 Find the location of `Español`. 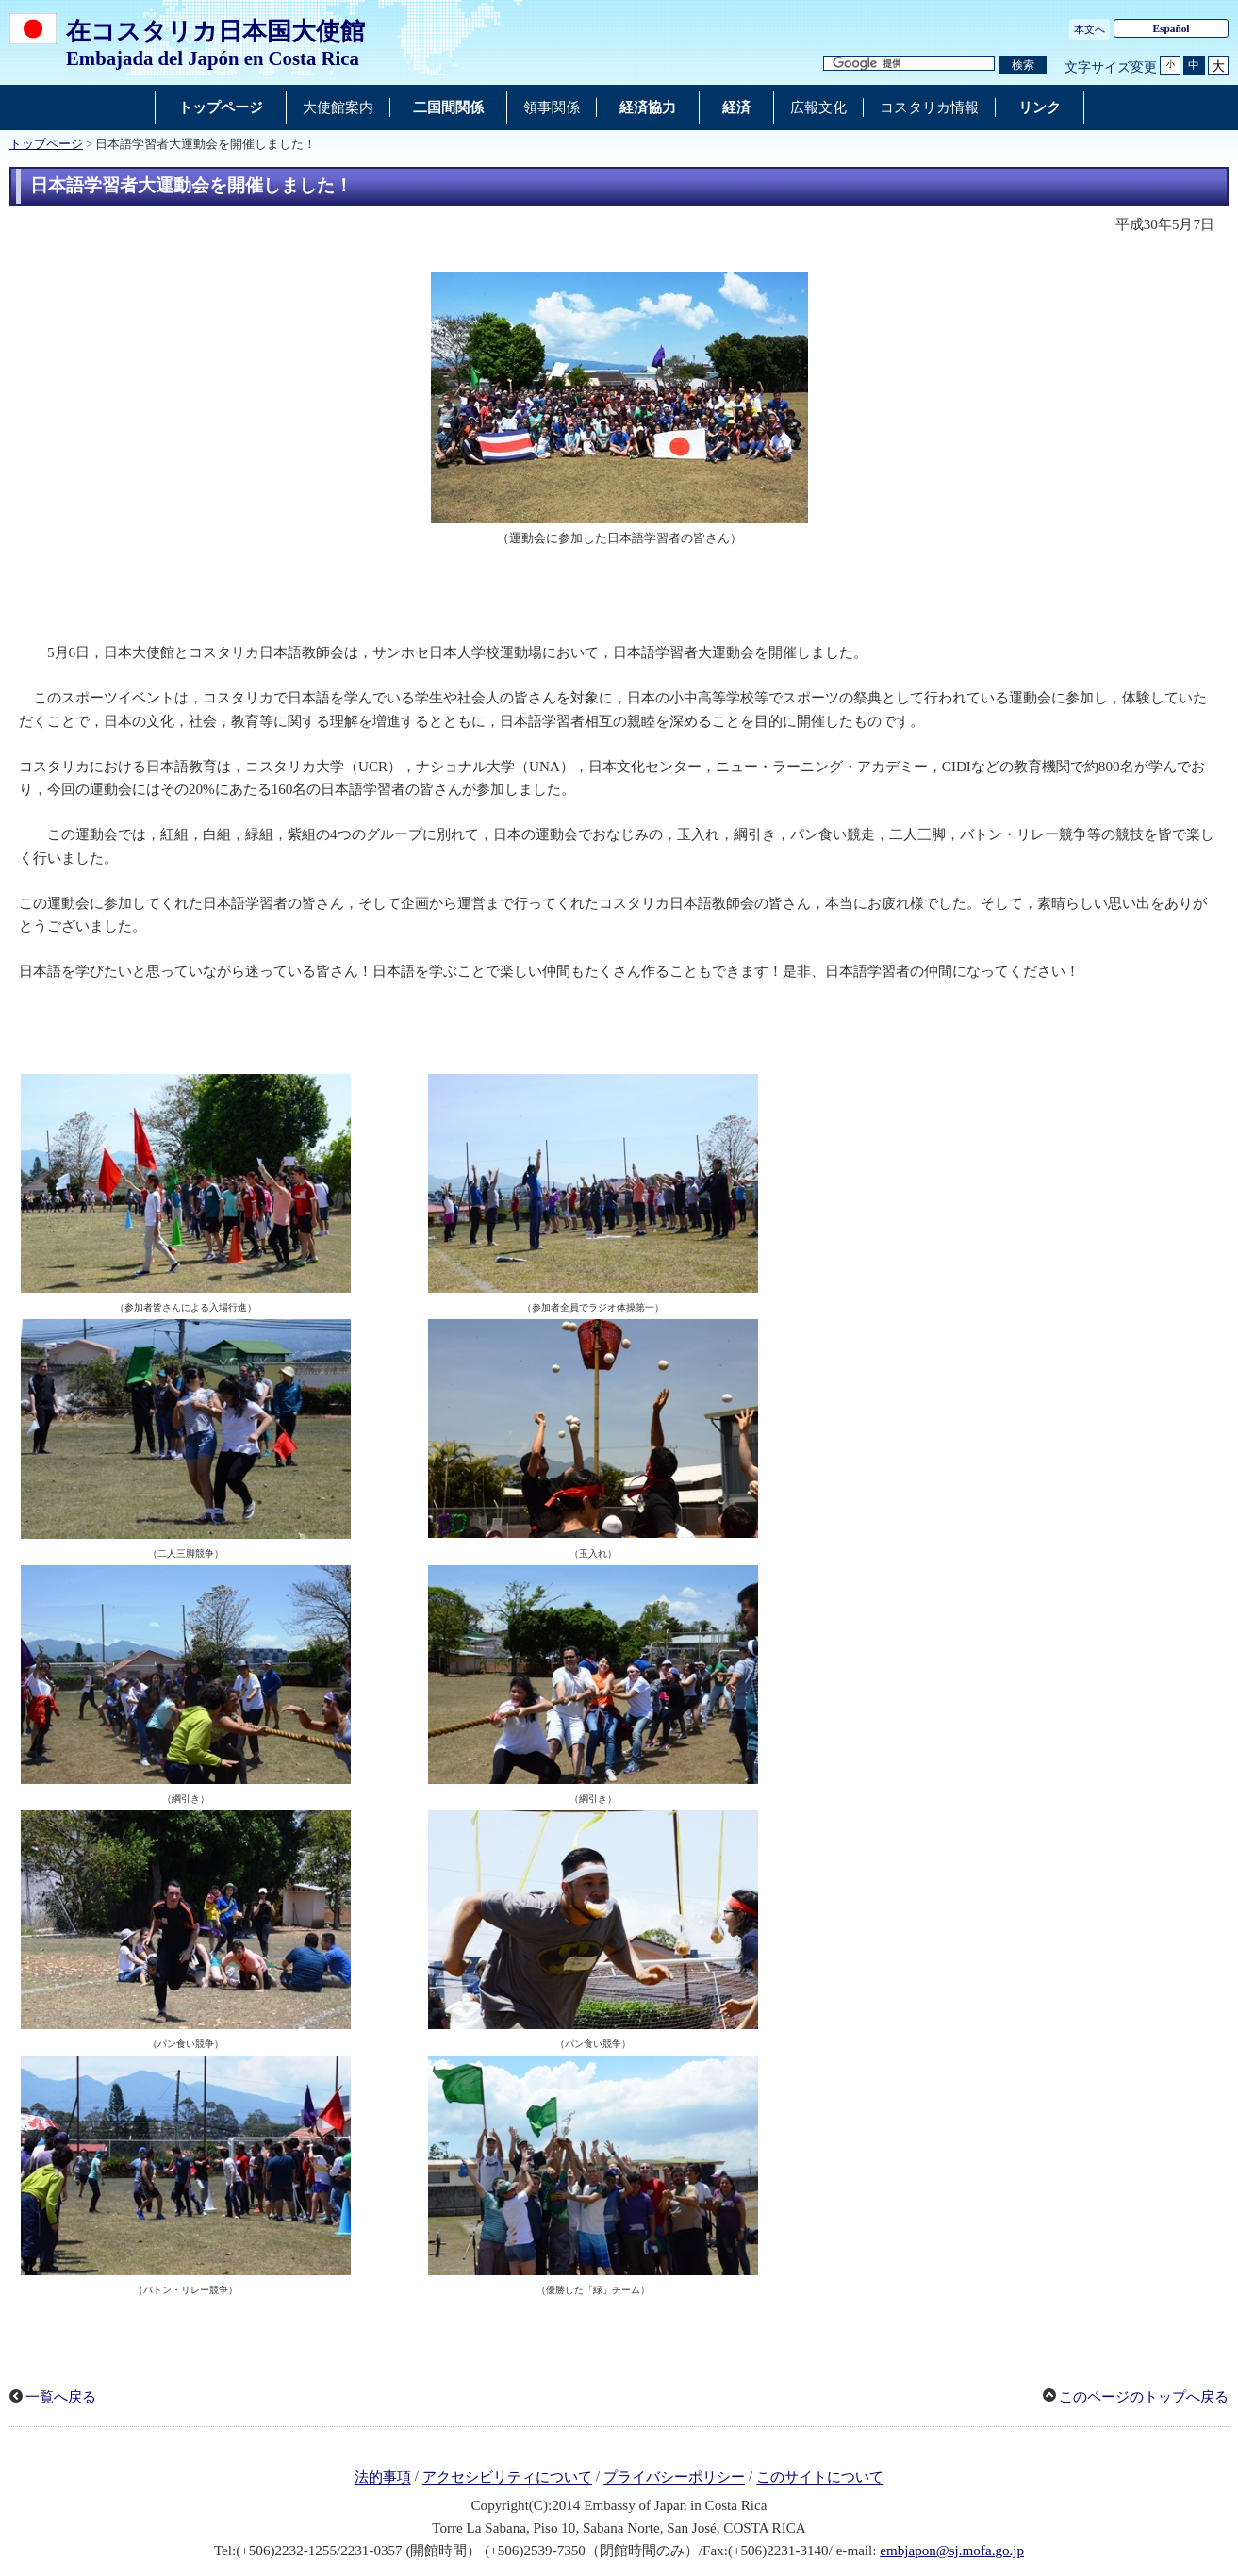

Español is located at coordinates (1170, 28).